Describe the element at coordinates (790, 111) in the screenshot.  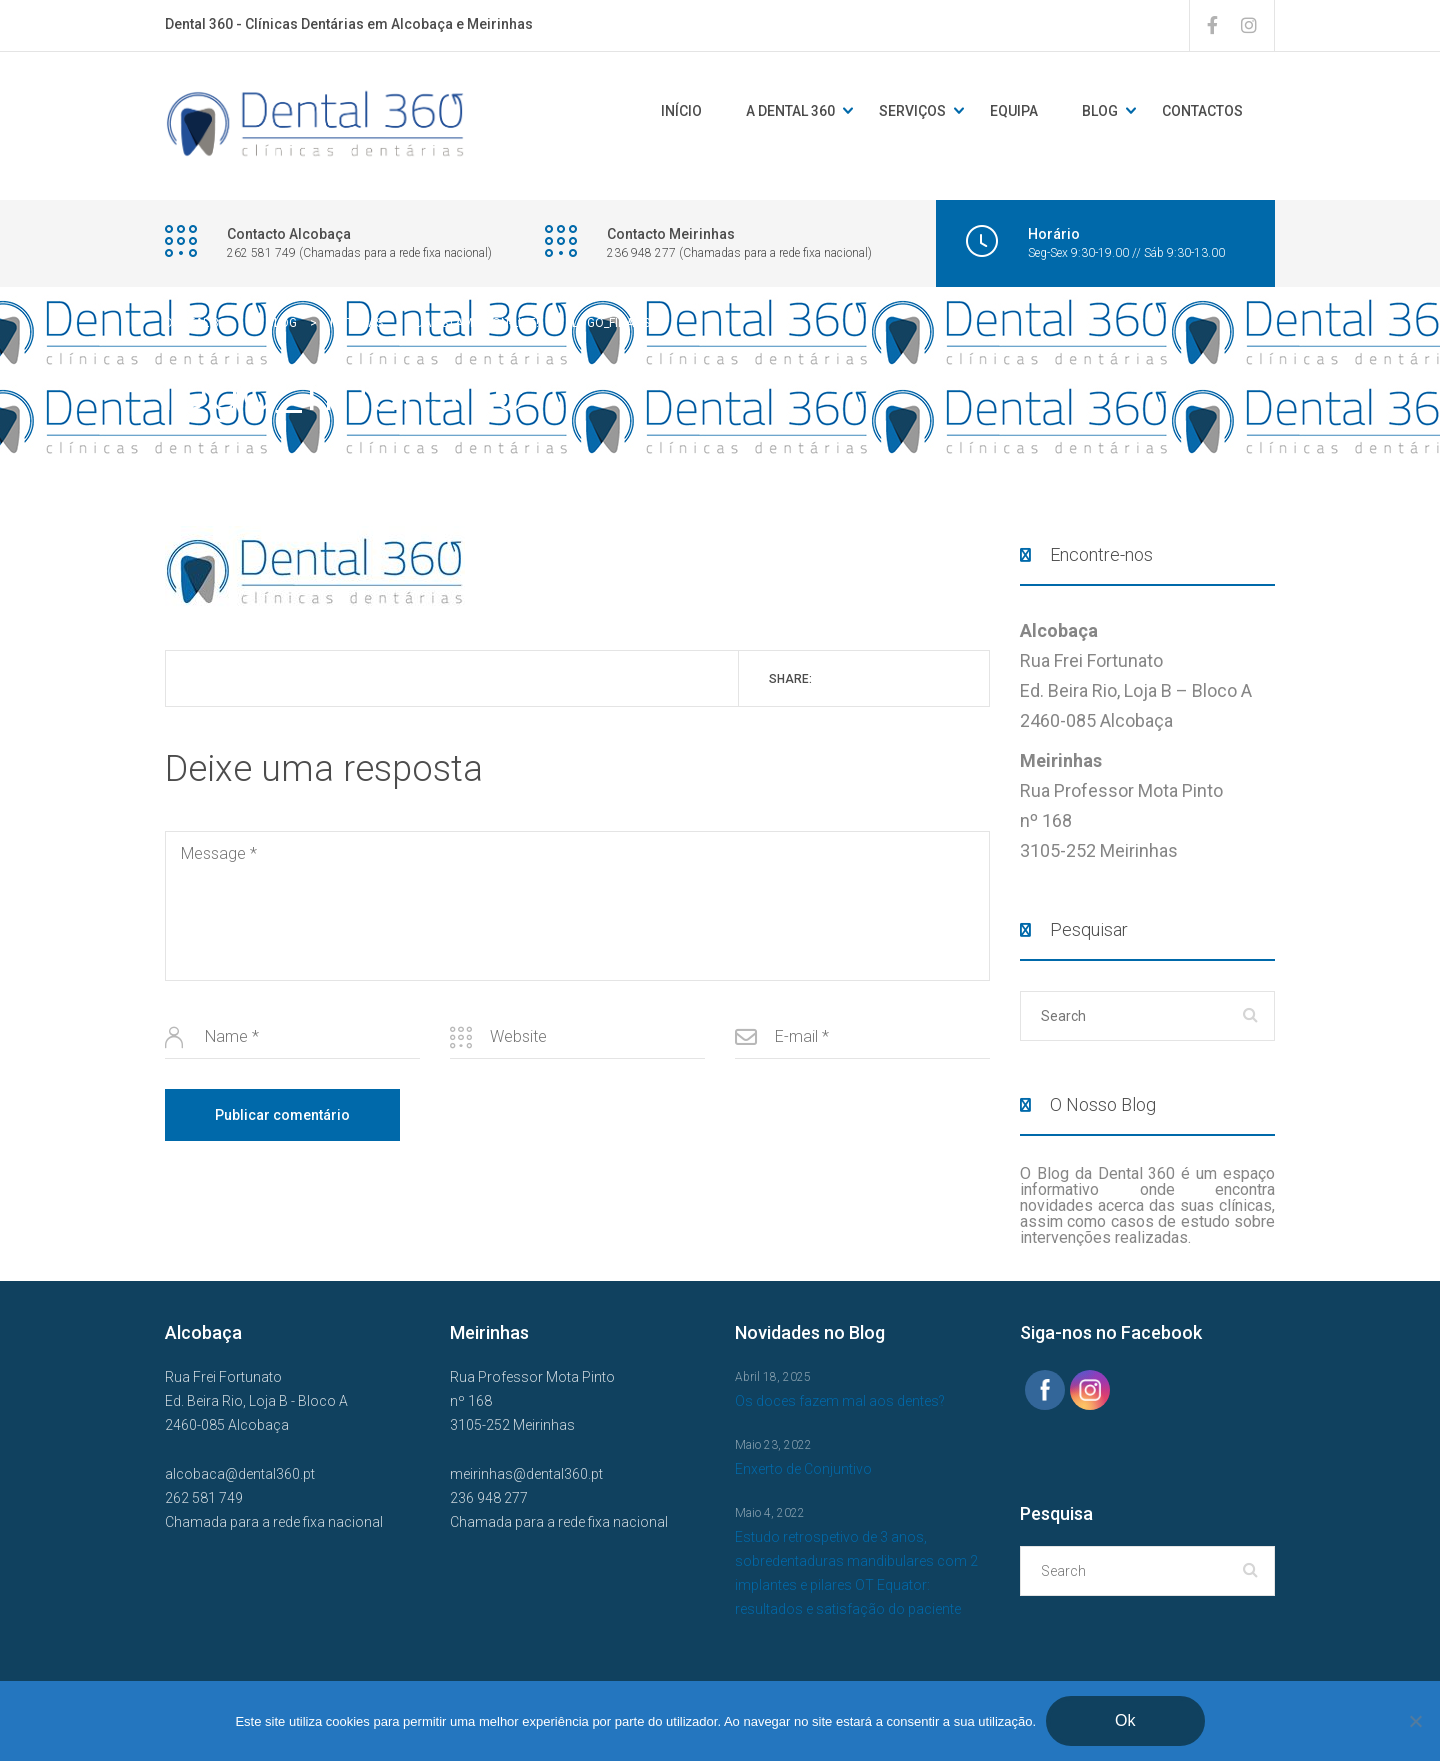
I see `A DENTAL 360` at that location.